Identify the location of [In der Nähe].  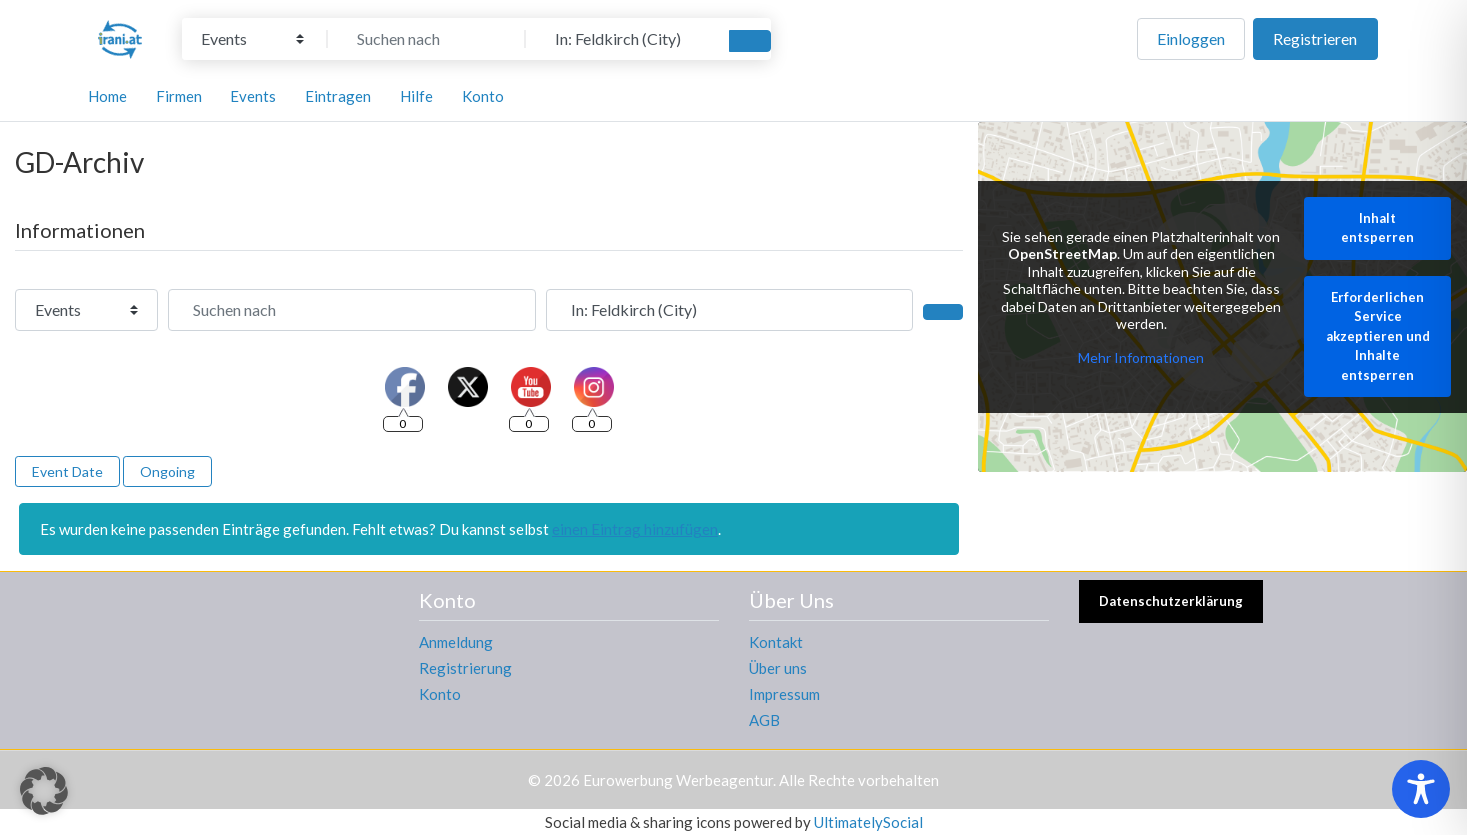
(625, 39).